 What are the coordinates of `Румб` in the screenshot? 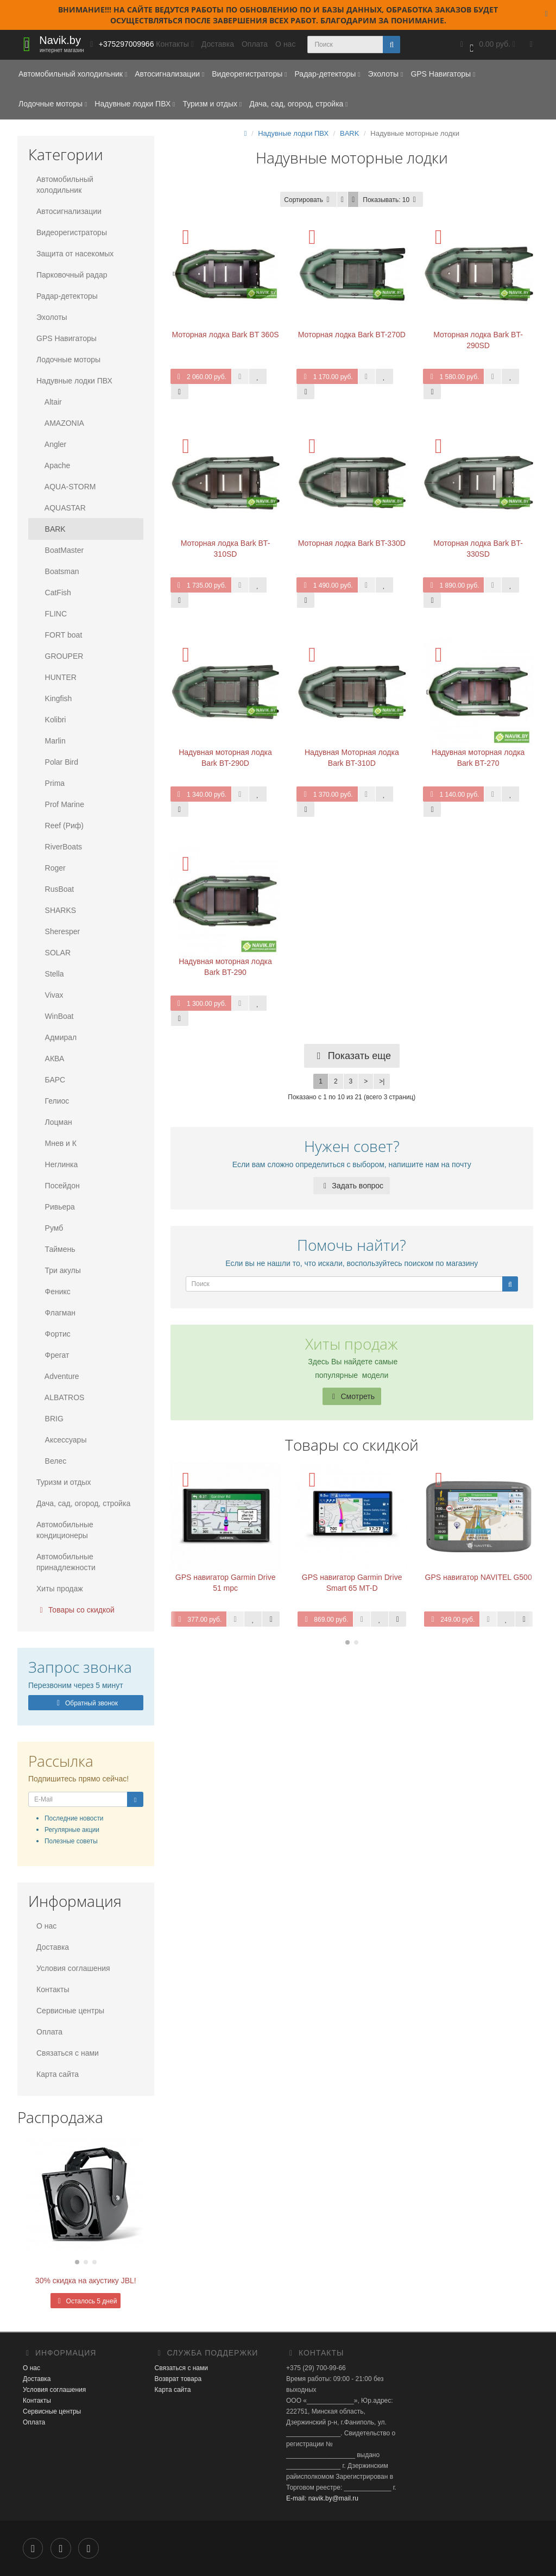 It's located at (49, 1228).